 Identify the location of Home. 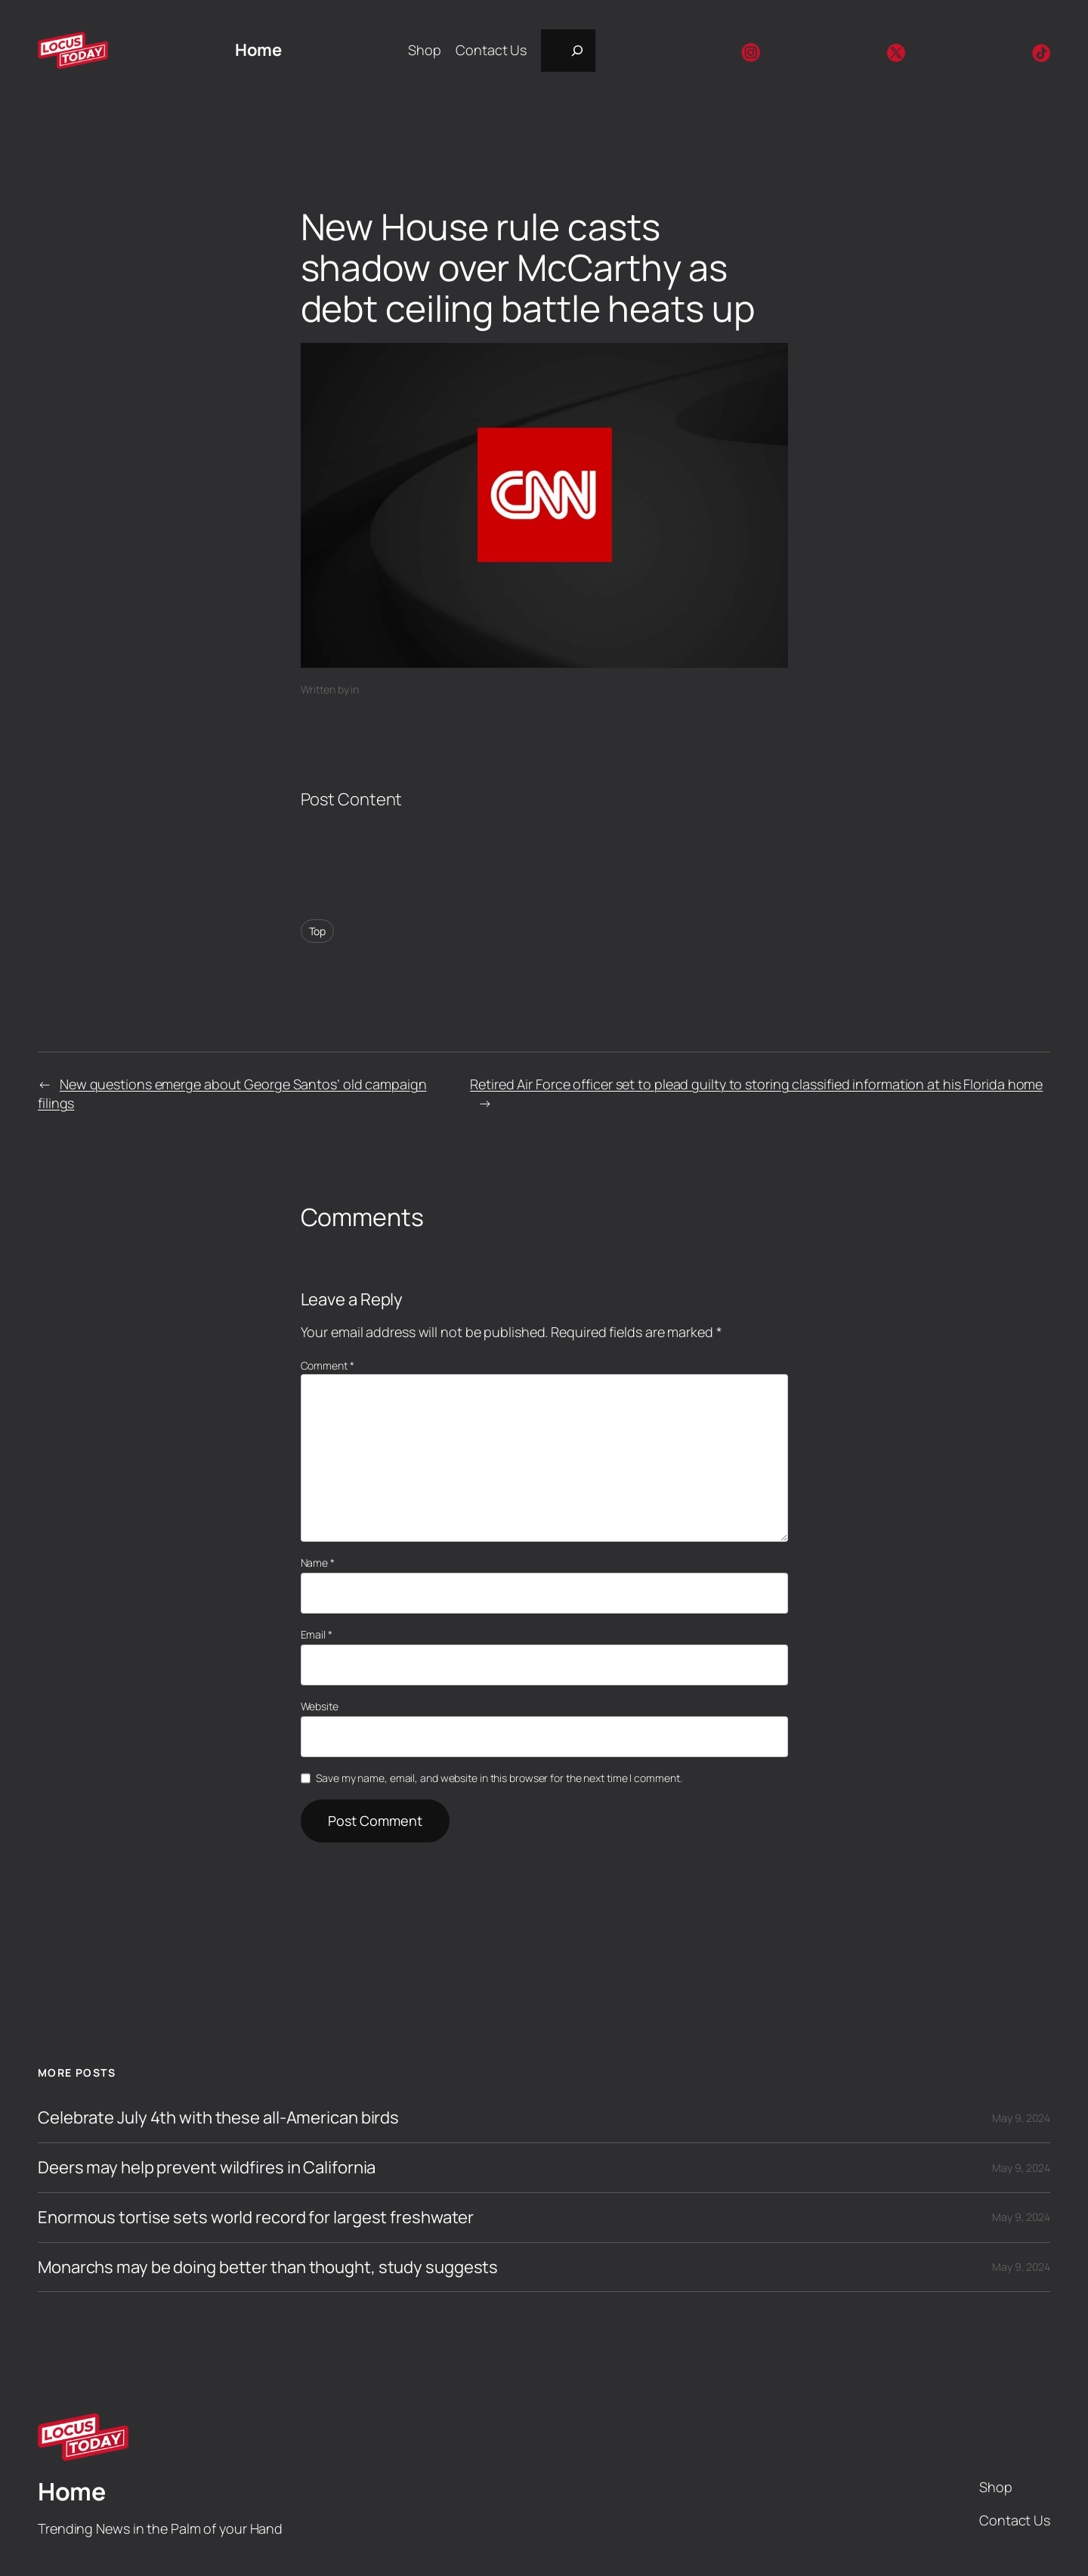
(258, 50).